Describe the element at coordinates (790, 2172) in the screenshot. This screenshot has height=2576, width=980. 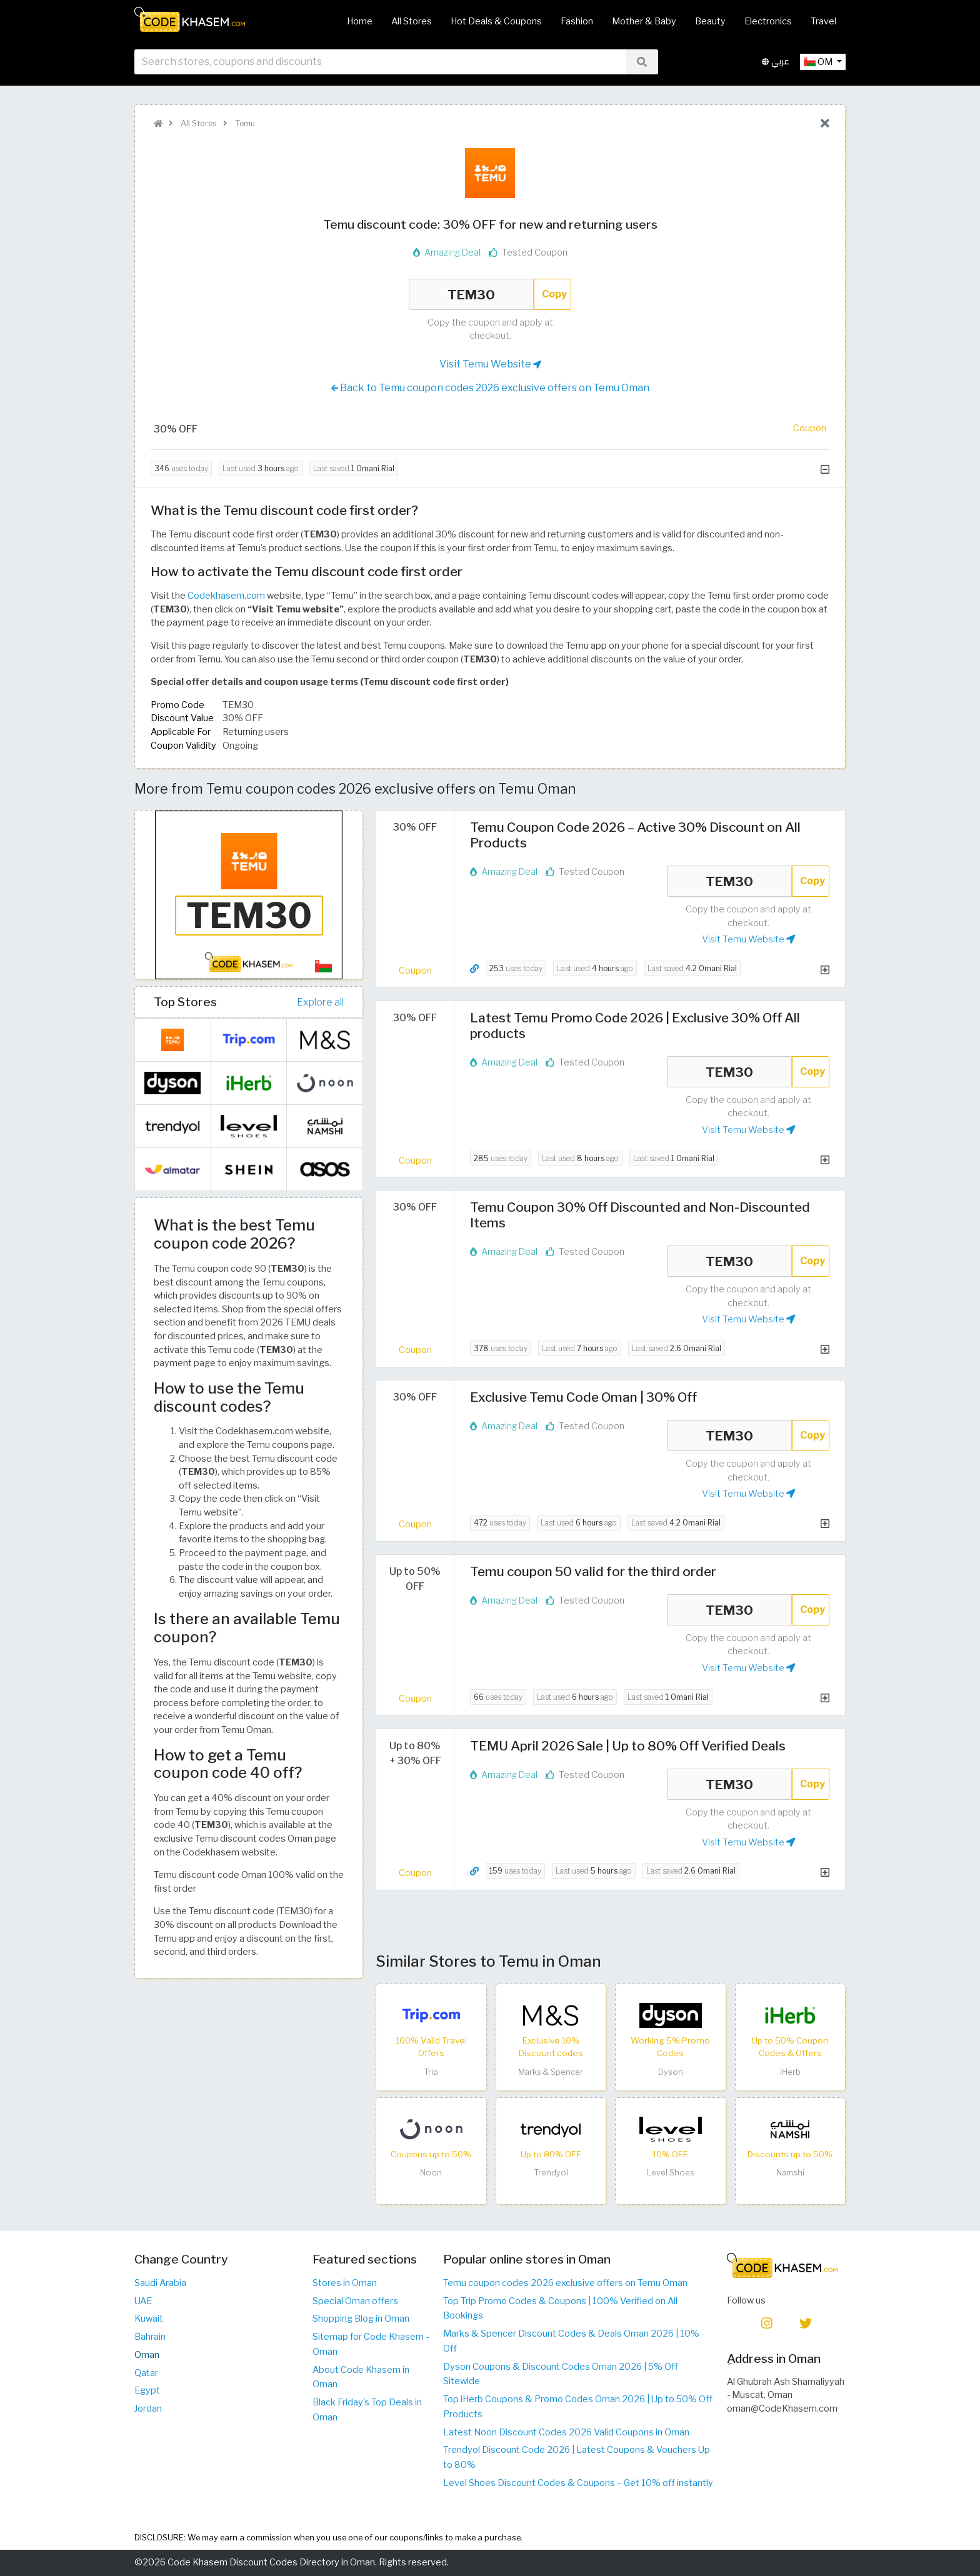
I see `Namshi` at that location.